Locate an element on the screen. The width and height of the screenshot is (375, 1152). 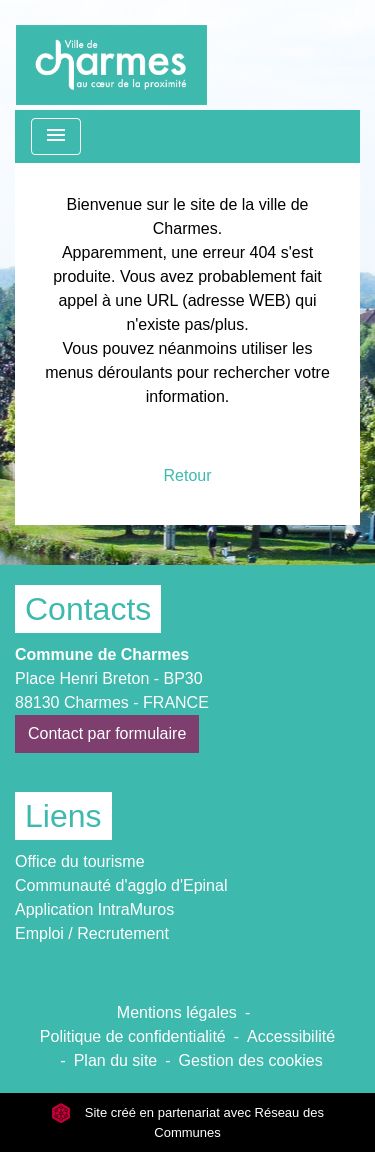
Mentions légales is located at coordinates (177, 1012).